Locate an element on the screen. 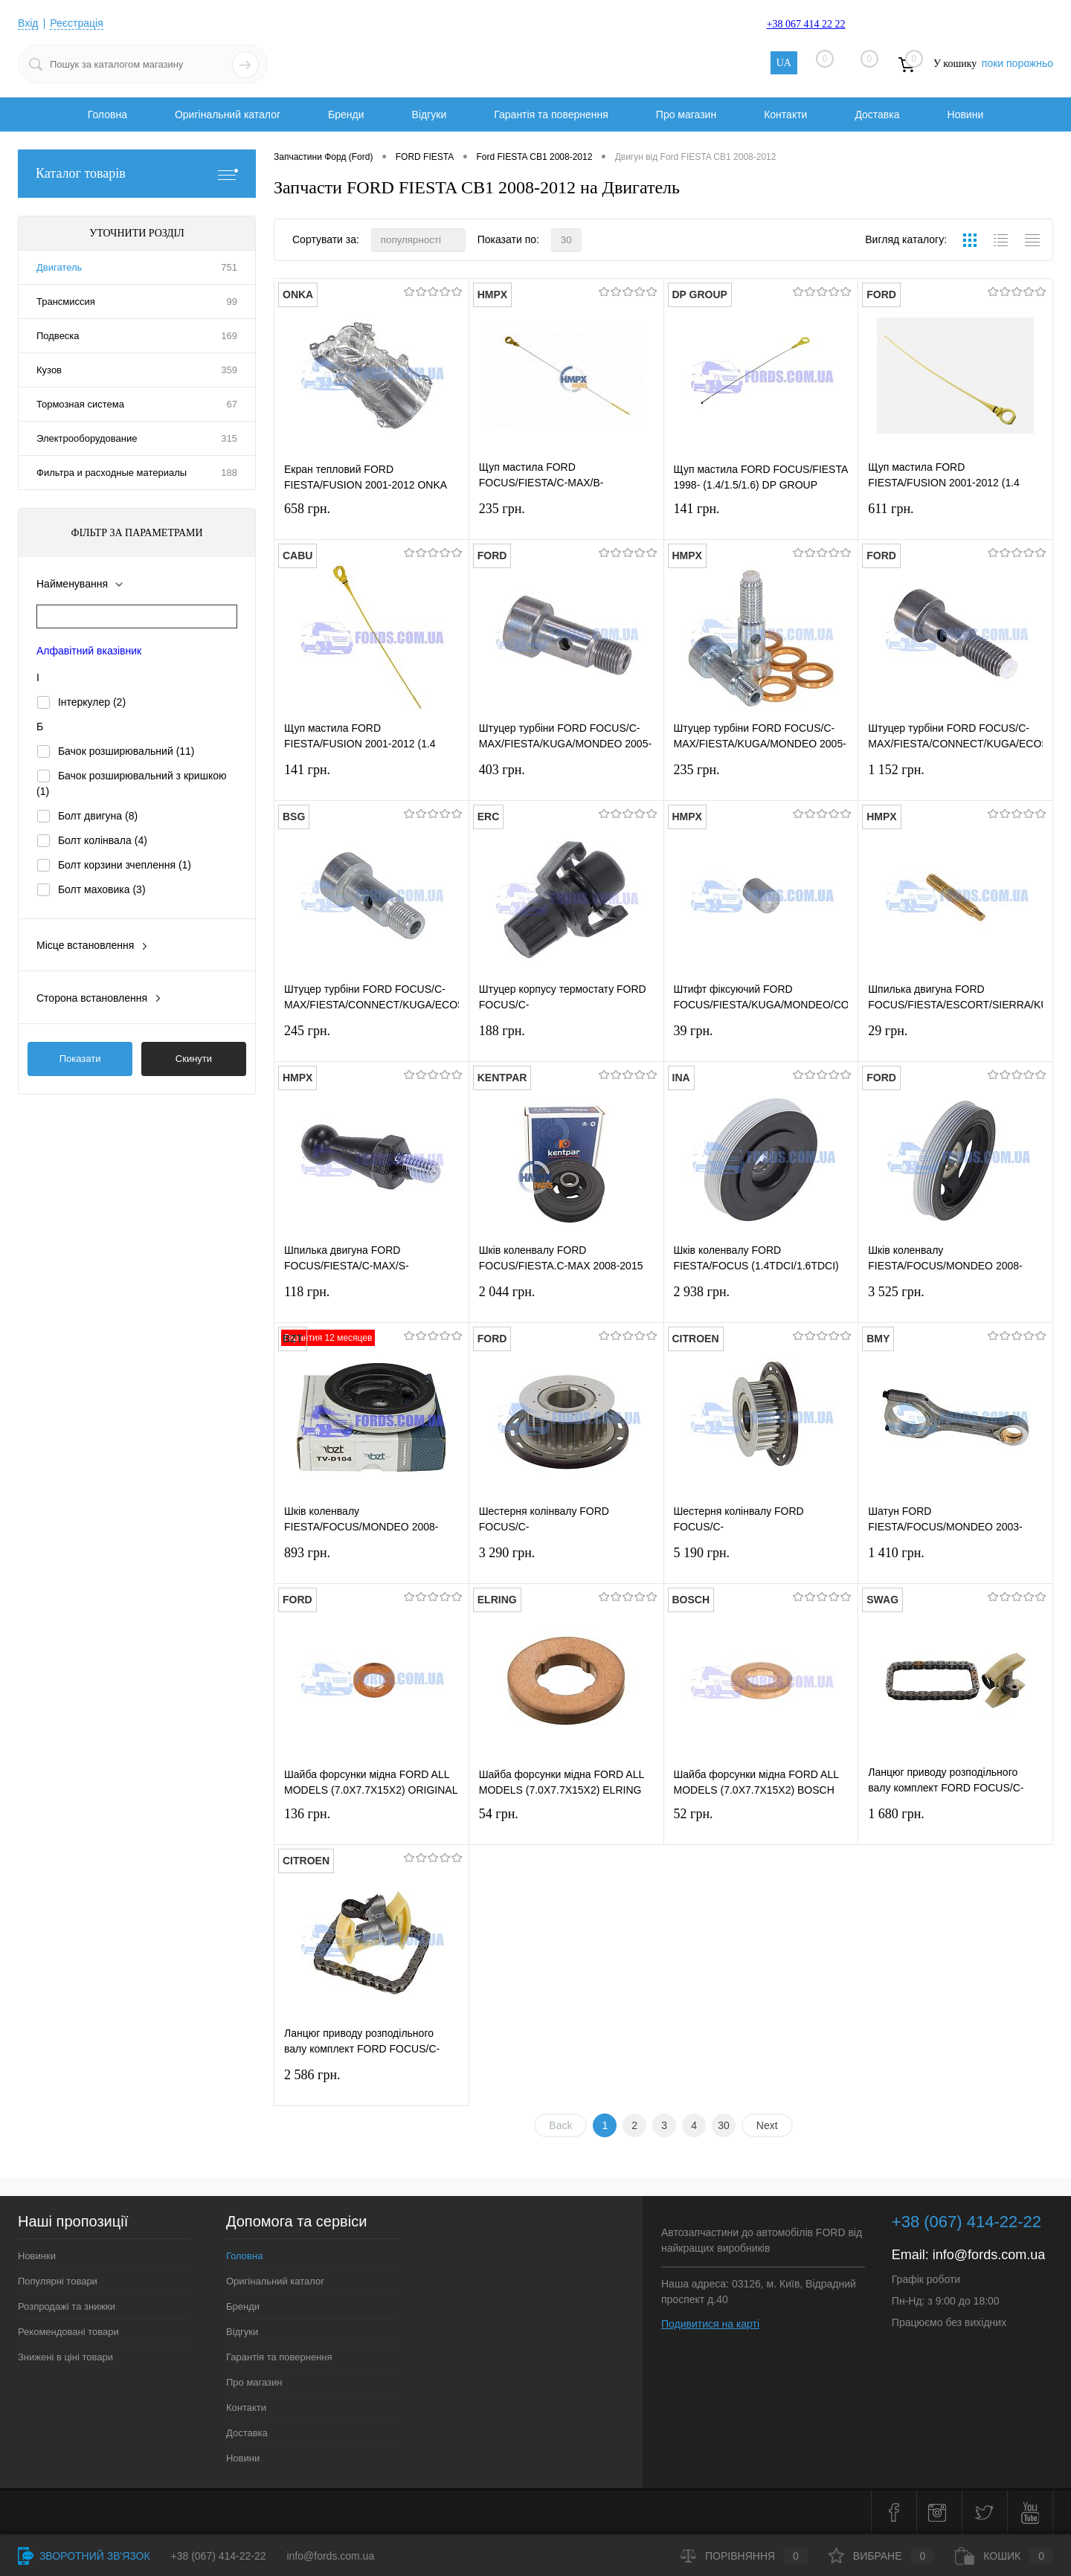 This screenshot has width=1071, height=2576. 136 грн. is located at coordinates (371, 1823).